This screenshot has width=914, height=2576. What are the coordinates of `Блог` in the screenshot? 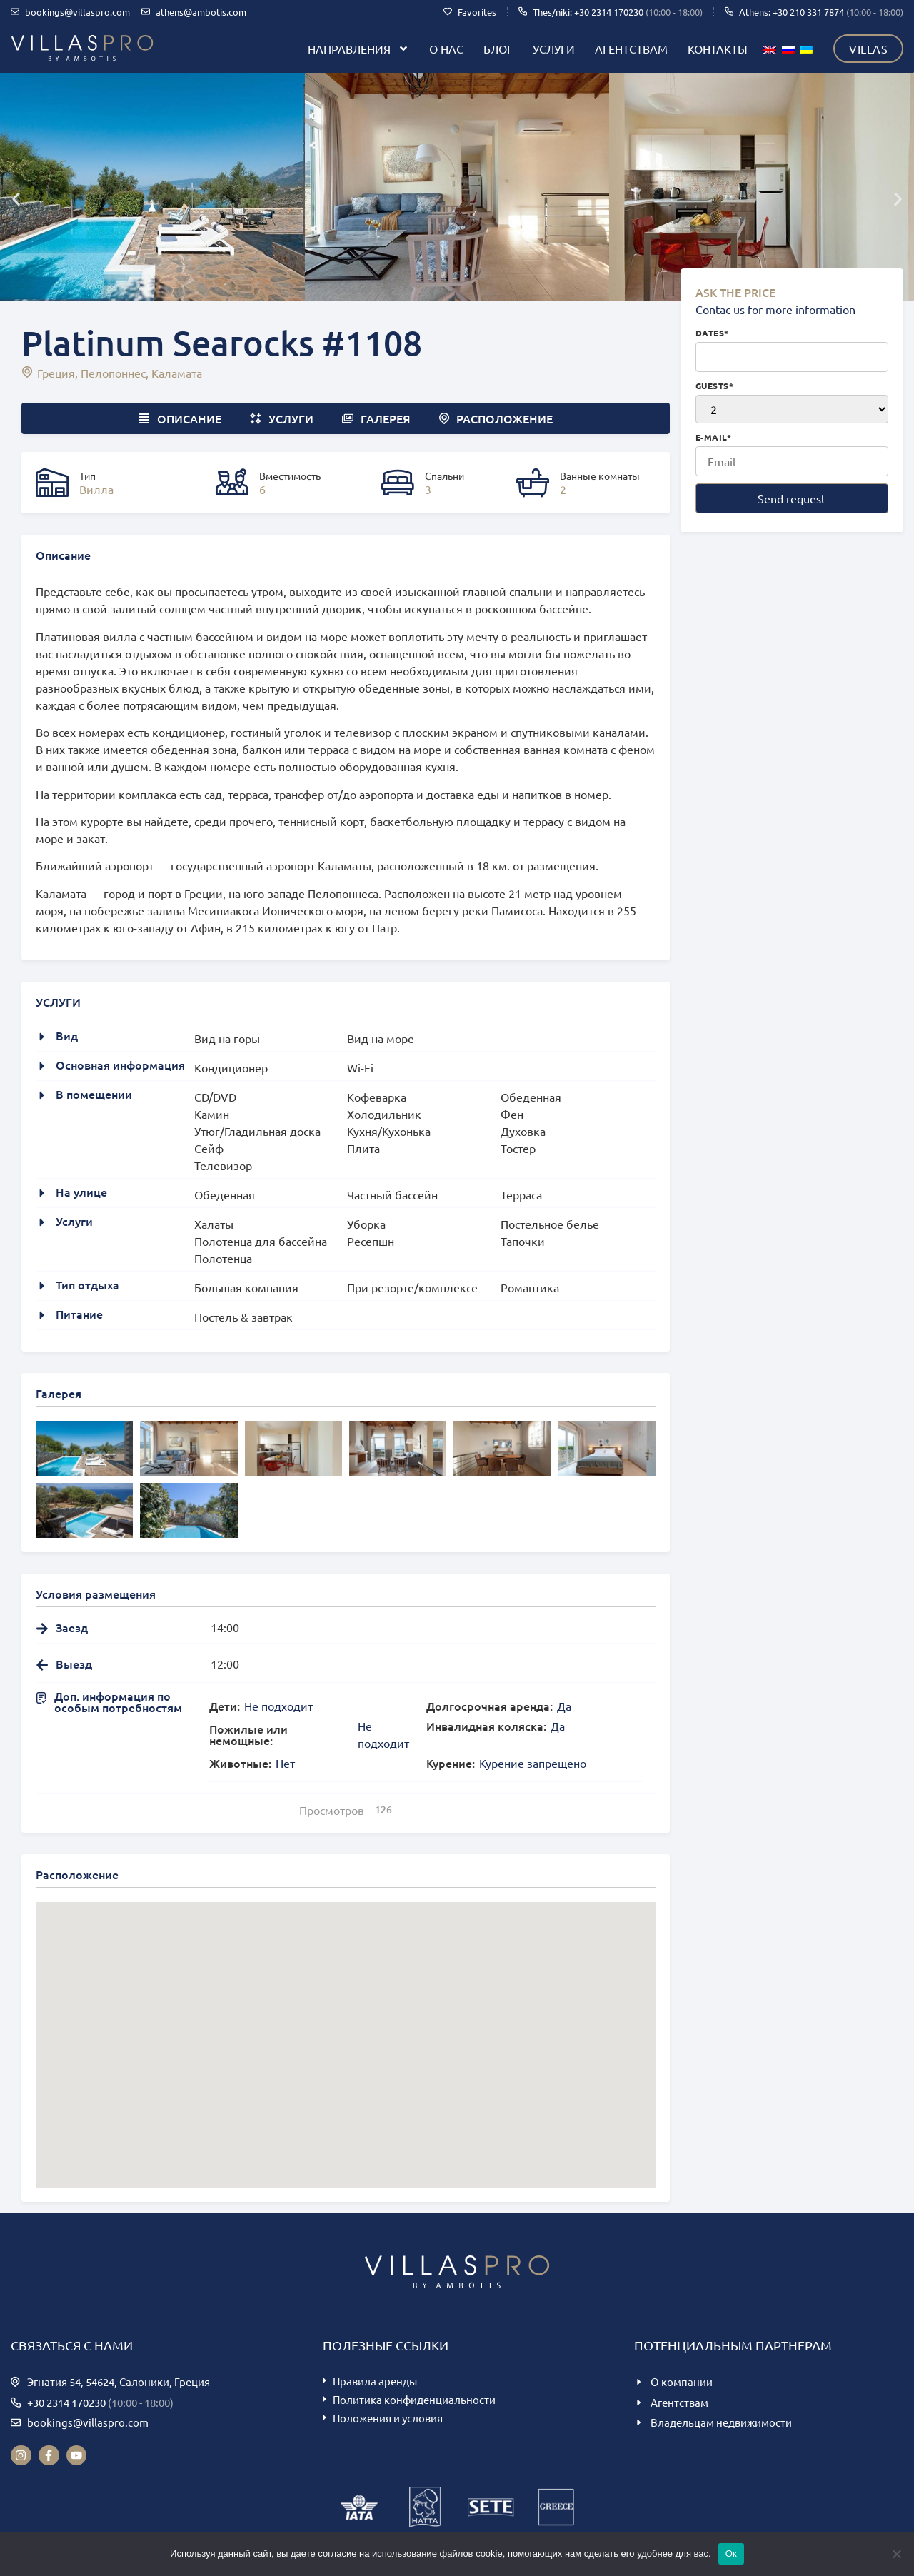 It's located at (498, 48).